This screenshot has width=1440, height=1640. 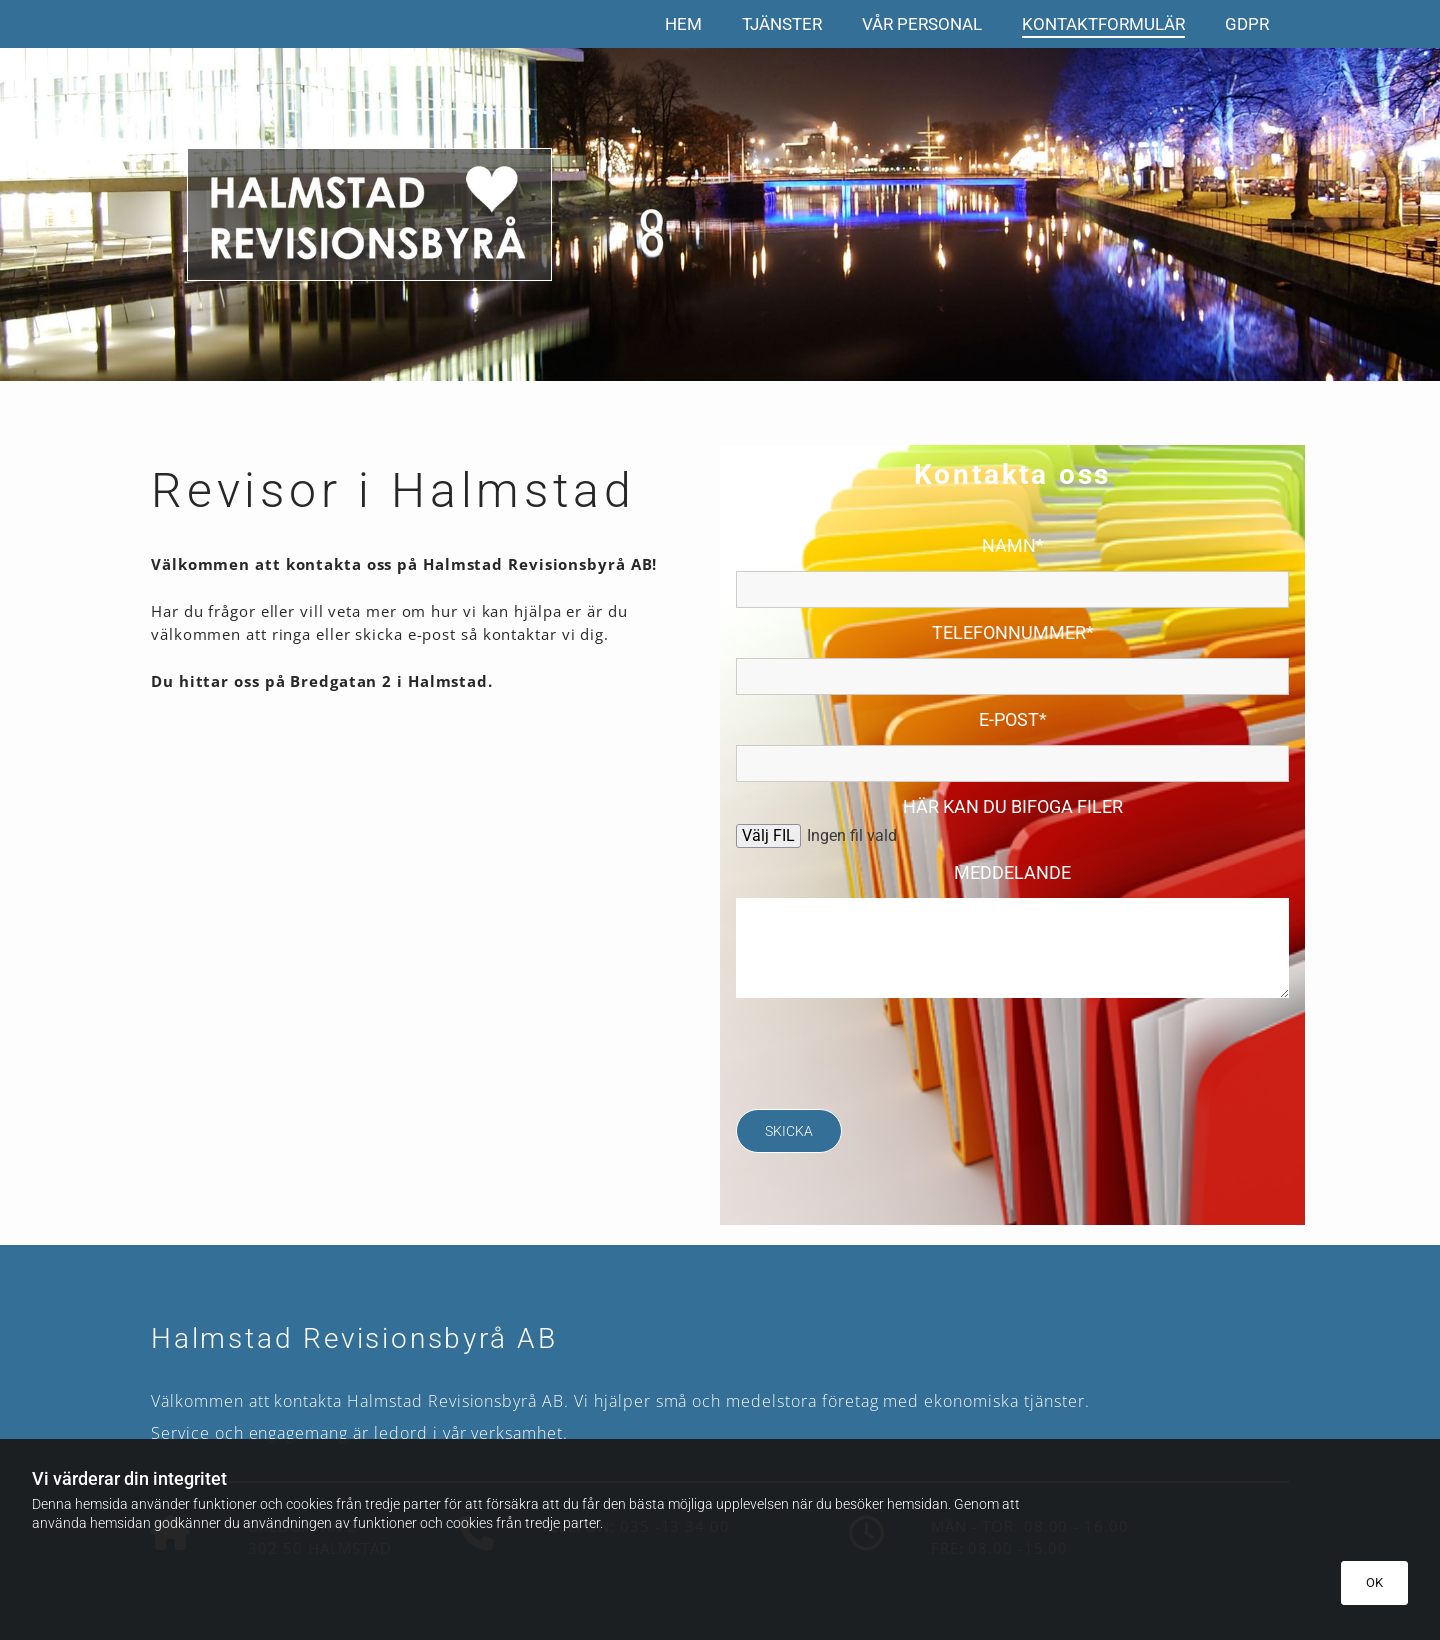 What do you see at coordinates (1103, 24) in the screenshot?
I see `Kontaktformulär` at bounding box center [1103, 24].